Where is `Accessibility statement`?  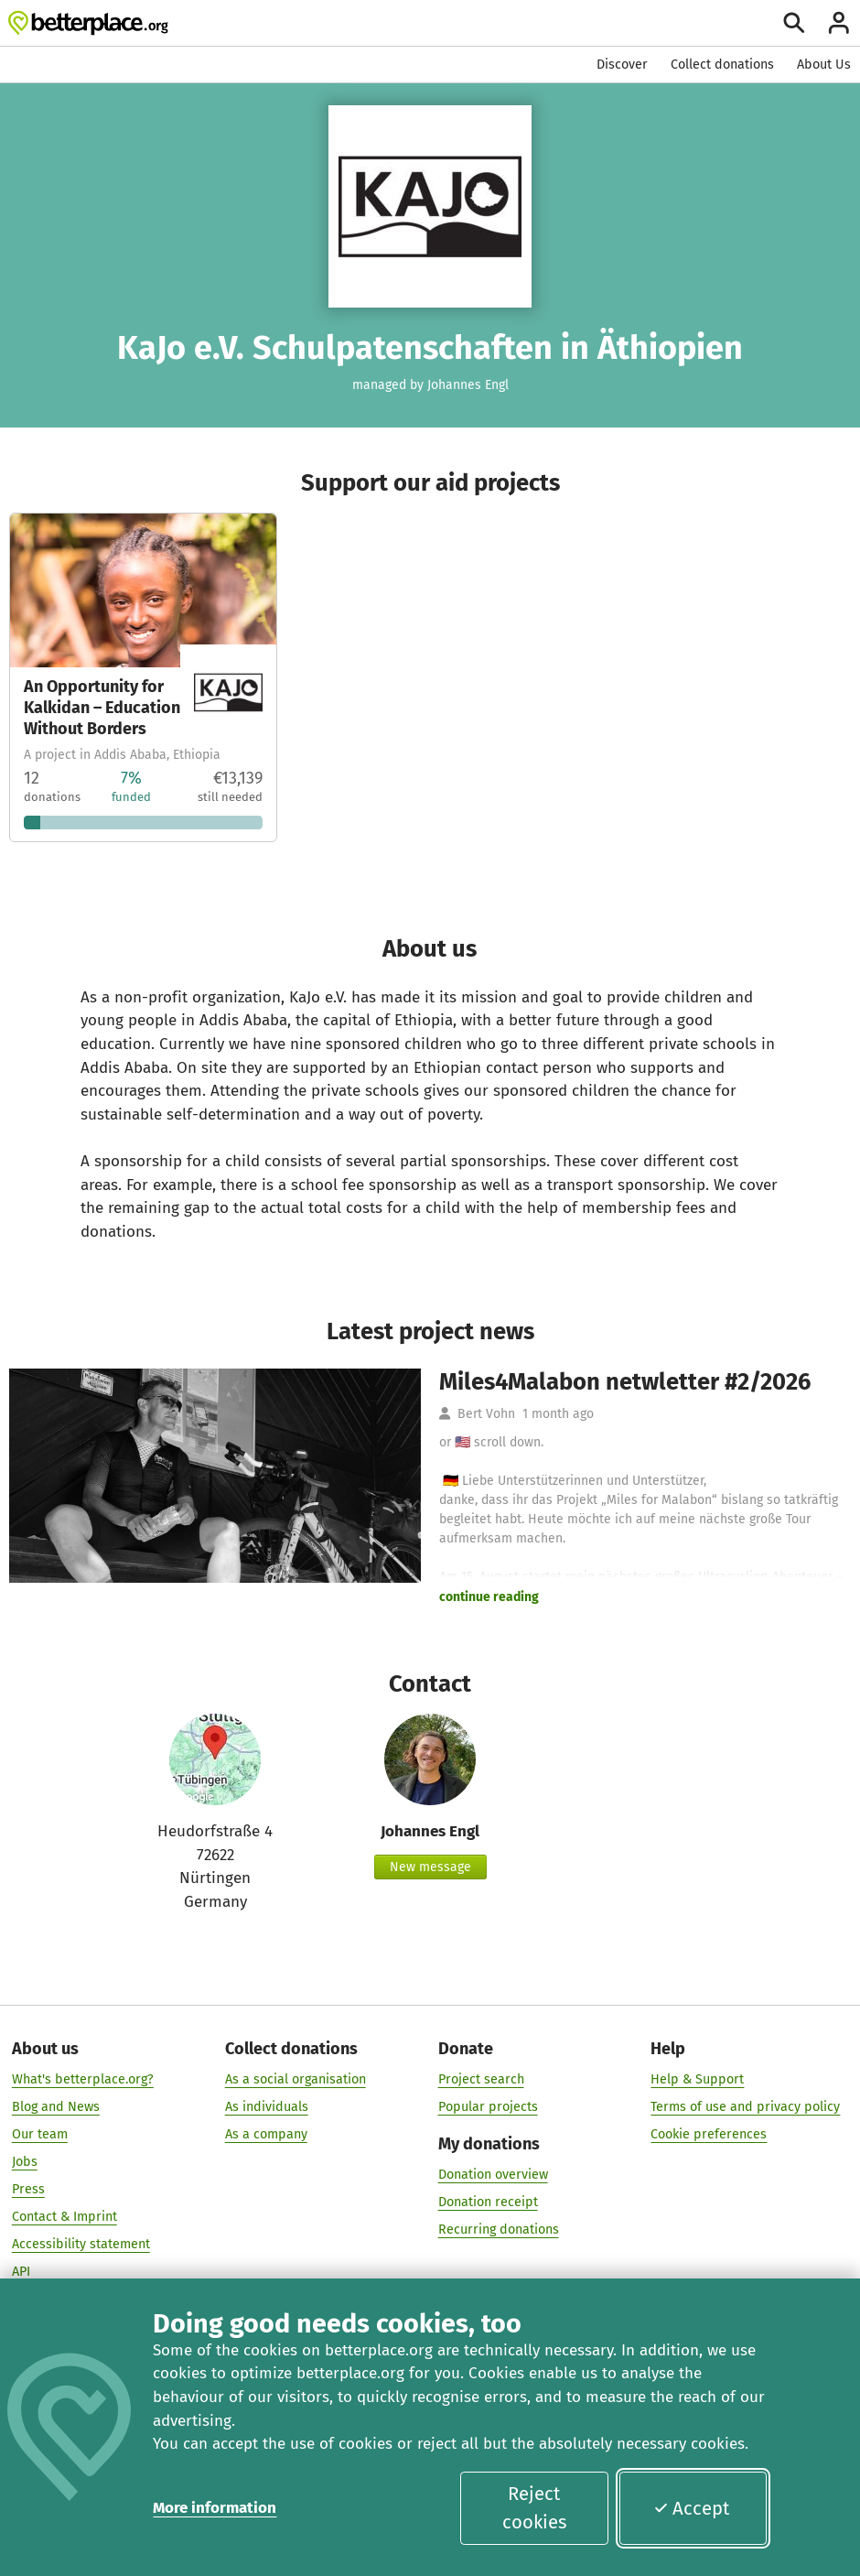 Accessibility statement is located at coordinates (81, 2245).